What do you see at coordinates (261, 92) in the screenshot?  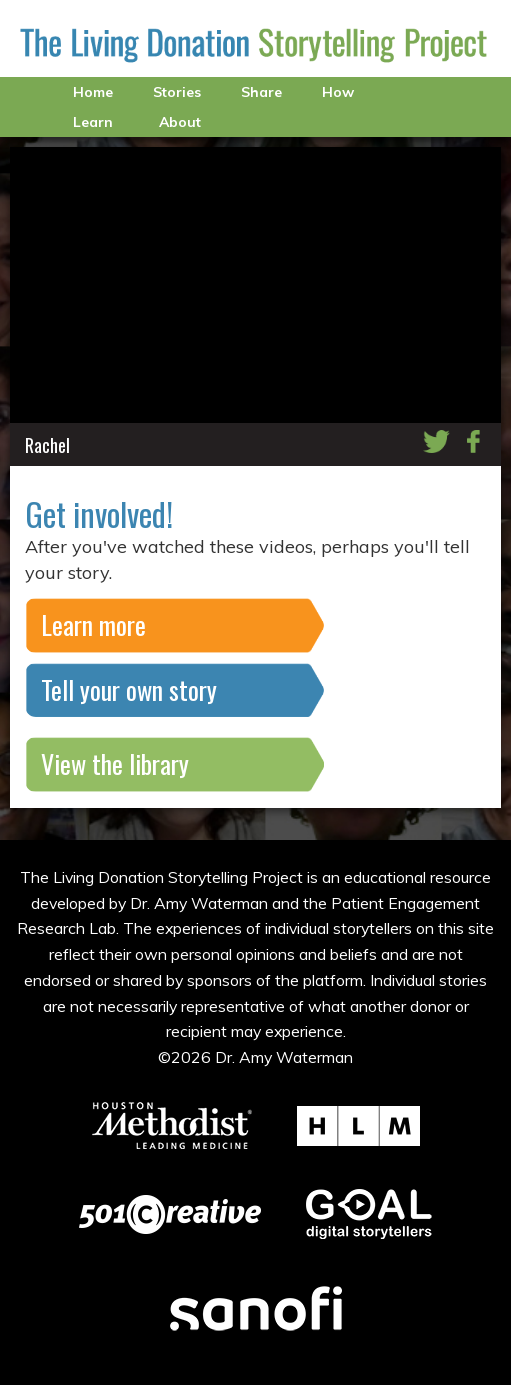 I see `Share` at bounding box center [261, 92].